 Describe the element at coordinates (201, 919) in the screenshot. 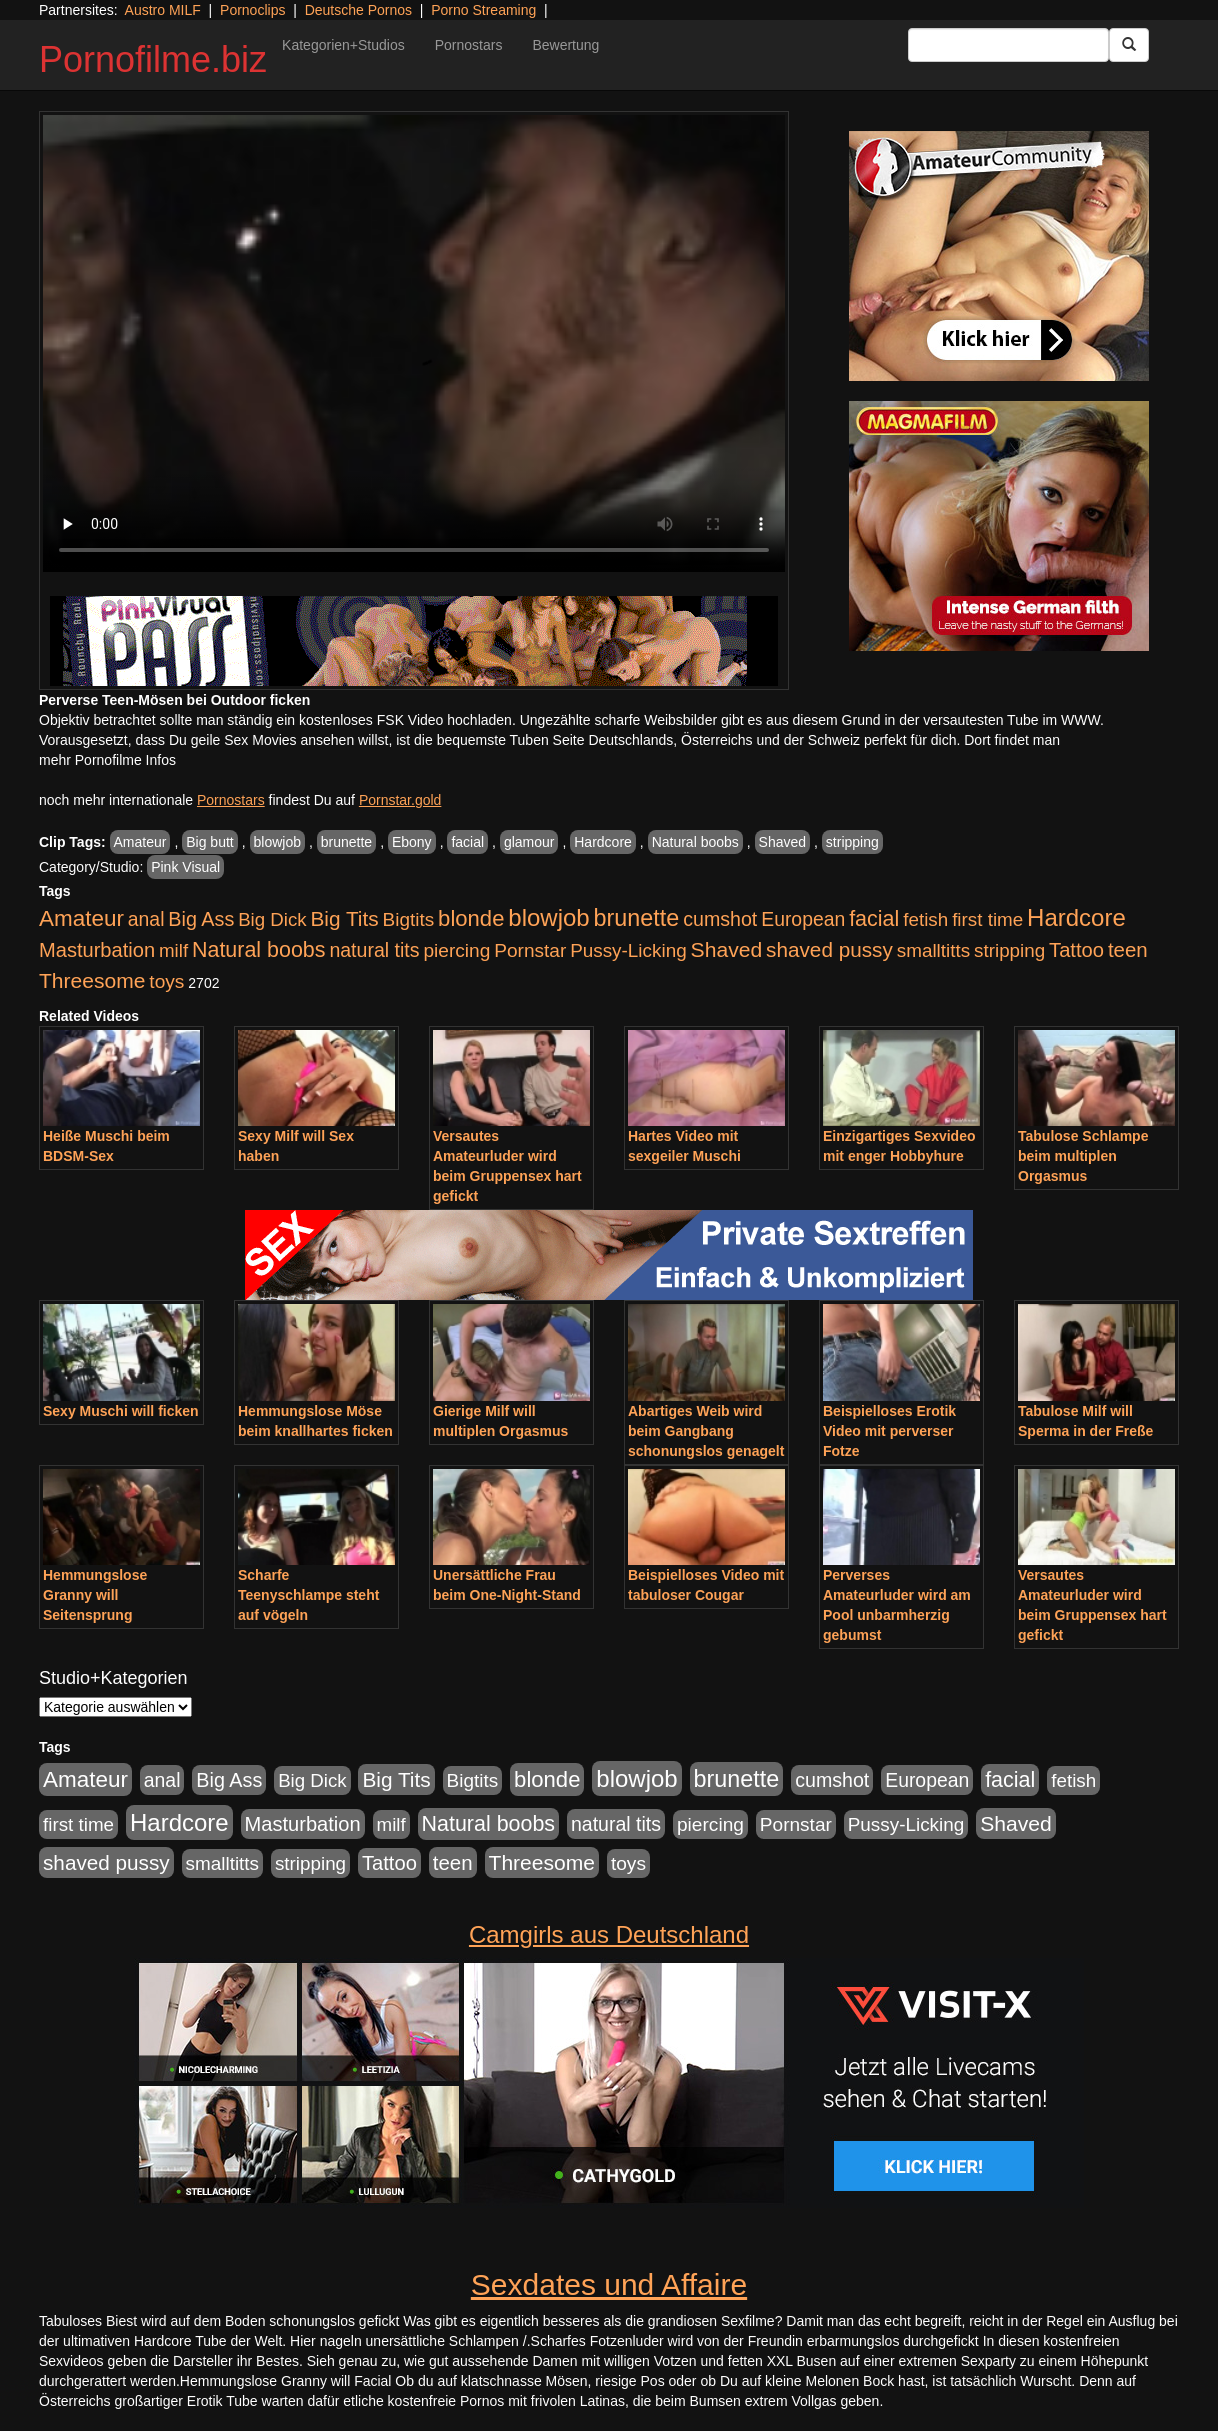

I see `Big Ass [Big Ass (1.150 Einträge)]` at that location.